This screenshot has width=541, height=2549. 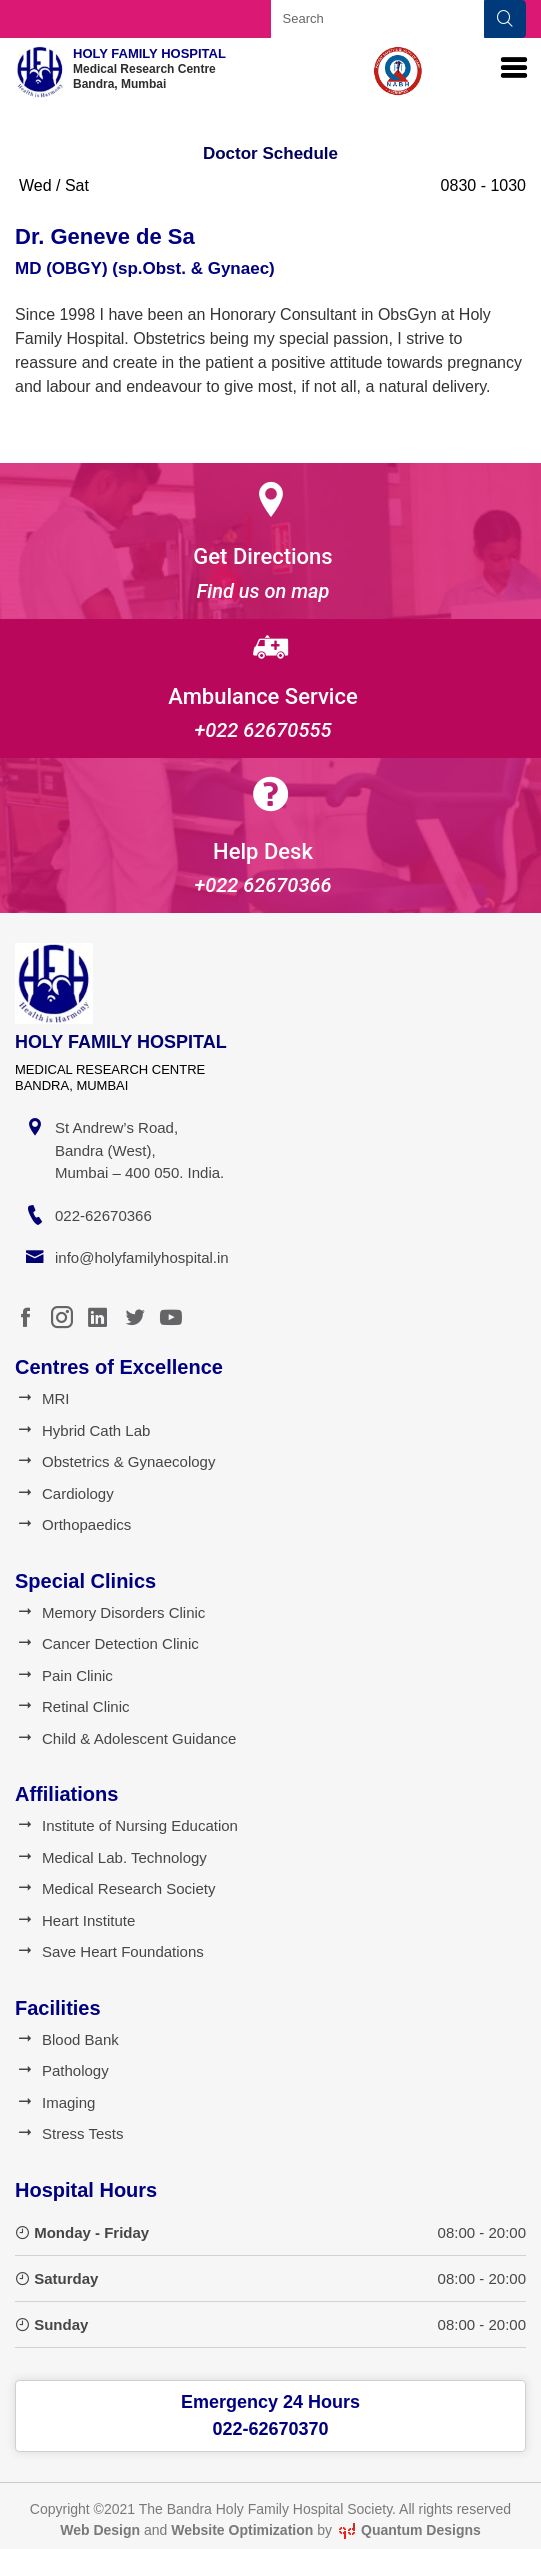 What do you see at coordinates (514, 68) in the screenshot?
I see `[Toggle navigation]` at bounding box center [514, 68].